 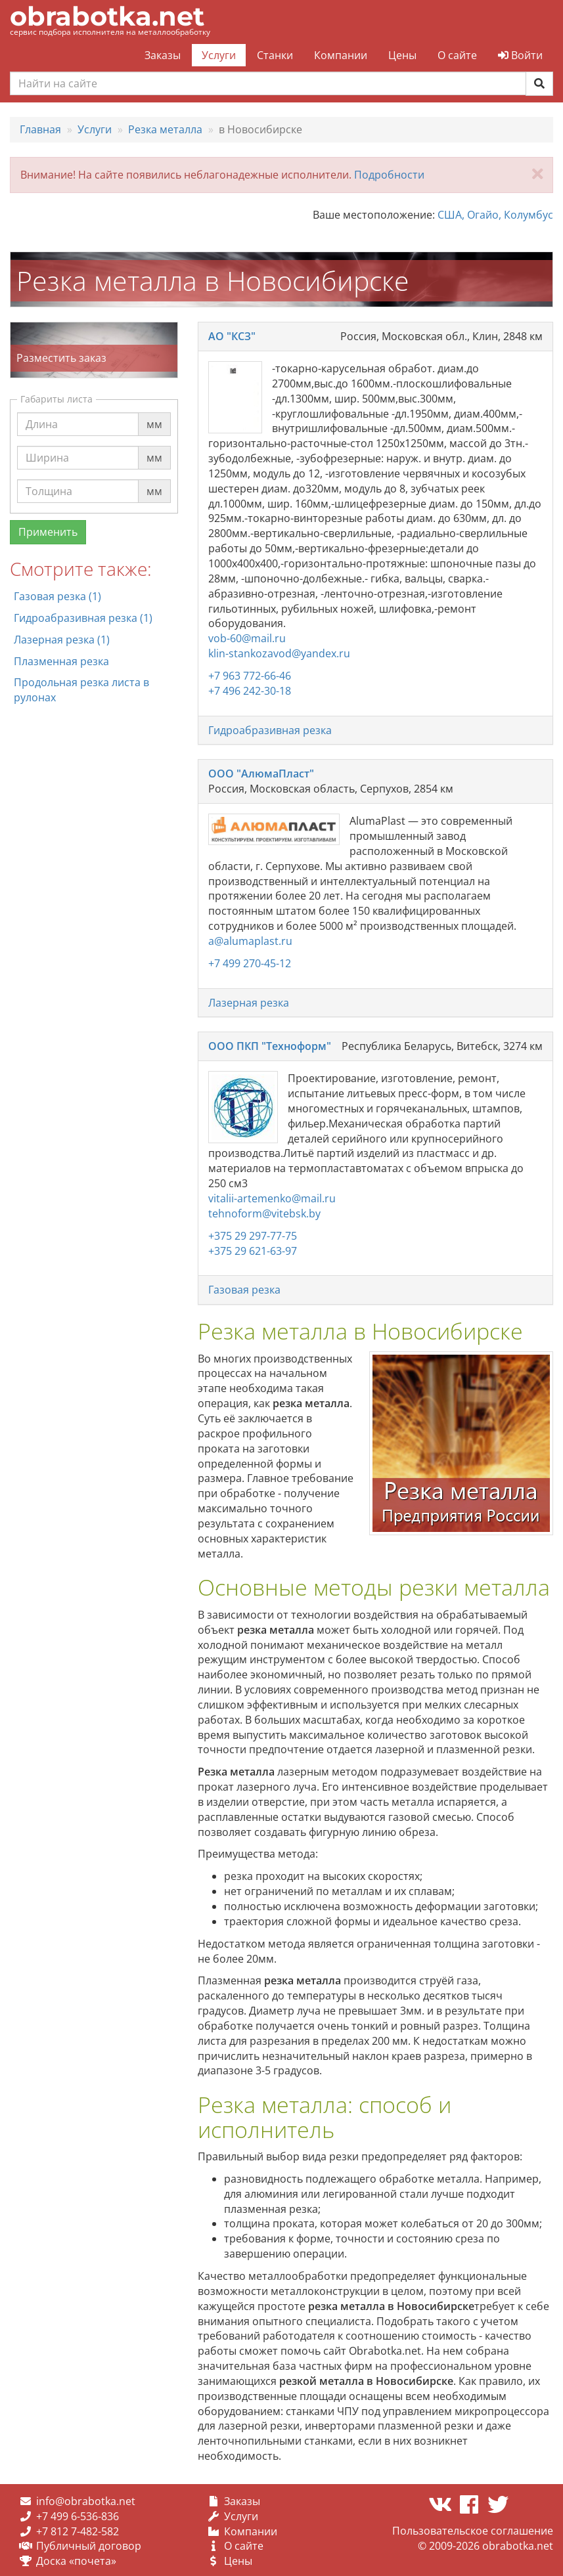 I want to click on +375 29 621-63-97, so click(x=252, y=1251).